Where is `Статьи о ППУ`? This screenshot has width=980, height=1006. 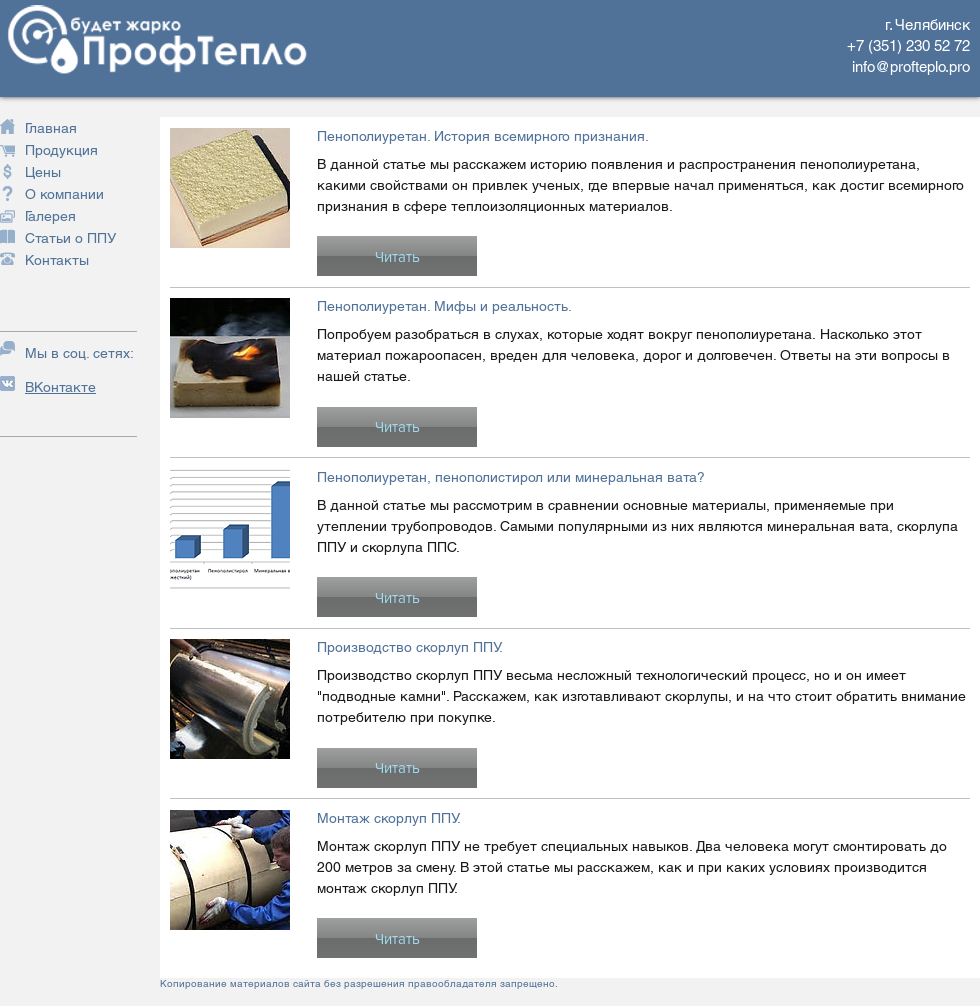 Статьи о ППУ is located at coordinates (70, 238).